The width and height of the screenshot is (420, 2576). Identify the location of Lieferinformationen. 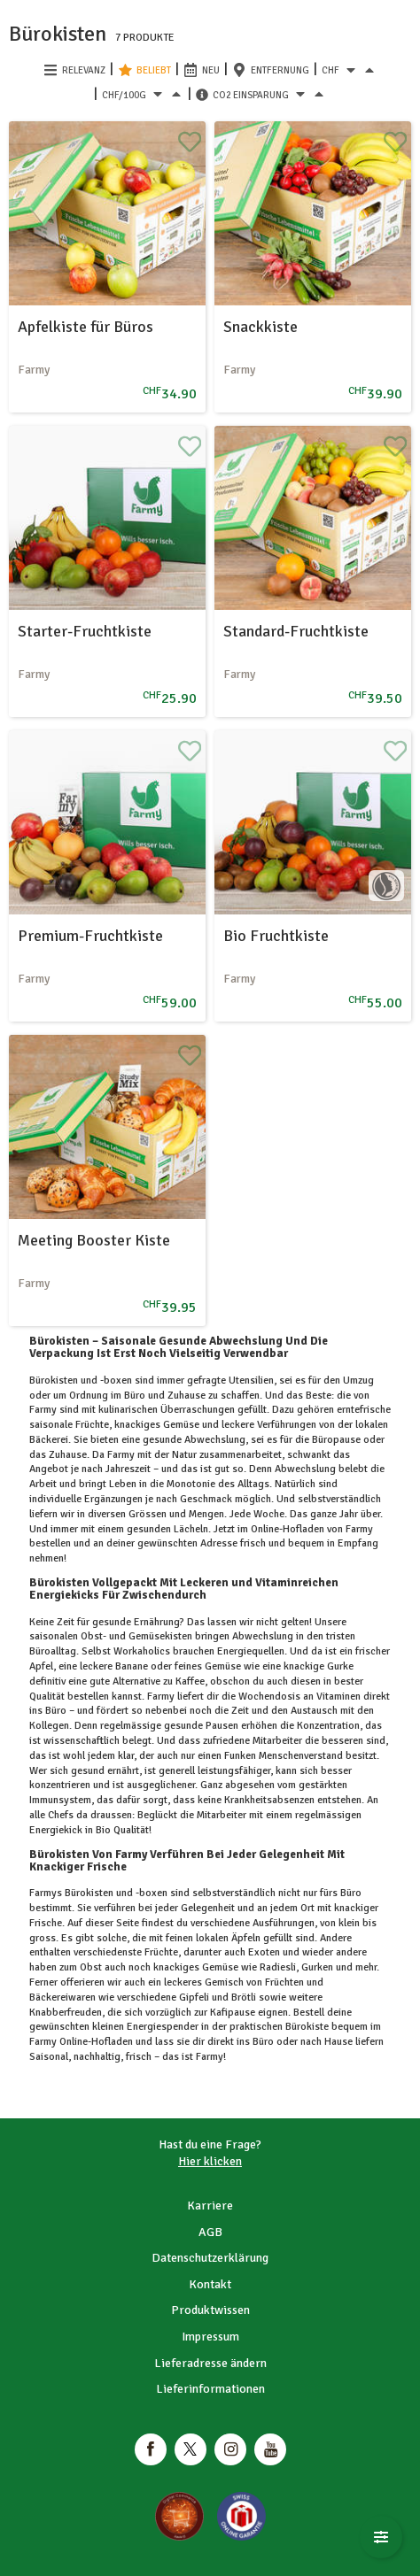
(210, 2388).